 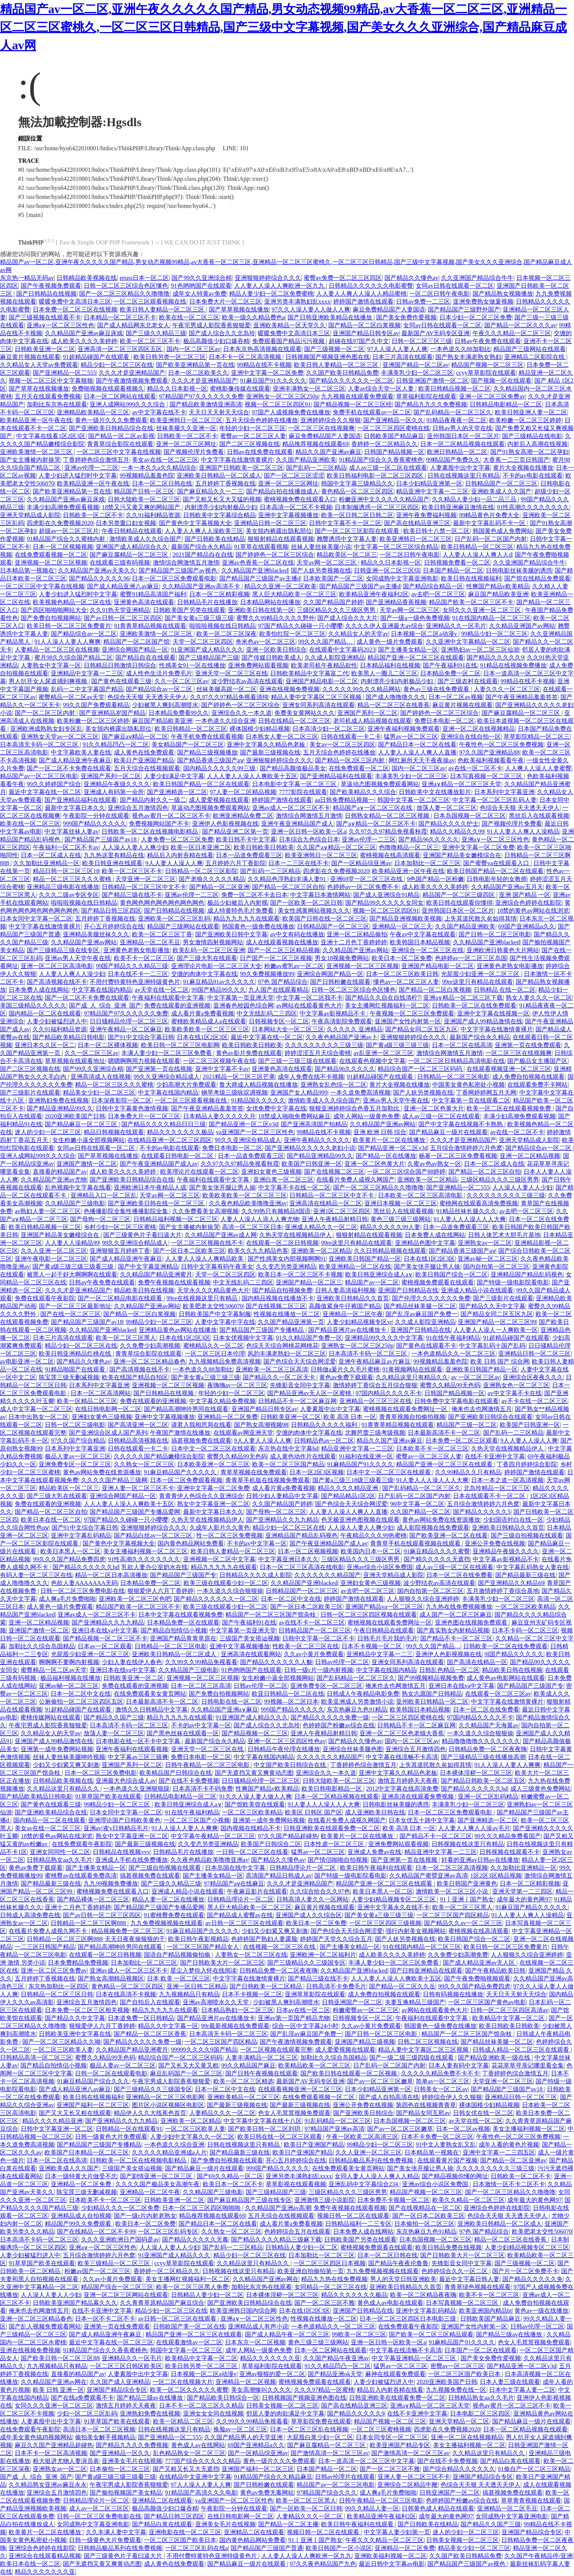 What do you see at coordinates (117, 2390) in the screenshot?
I see `亚洲国产精品综合专区` at bounding box center [117, 2390].